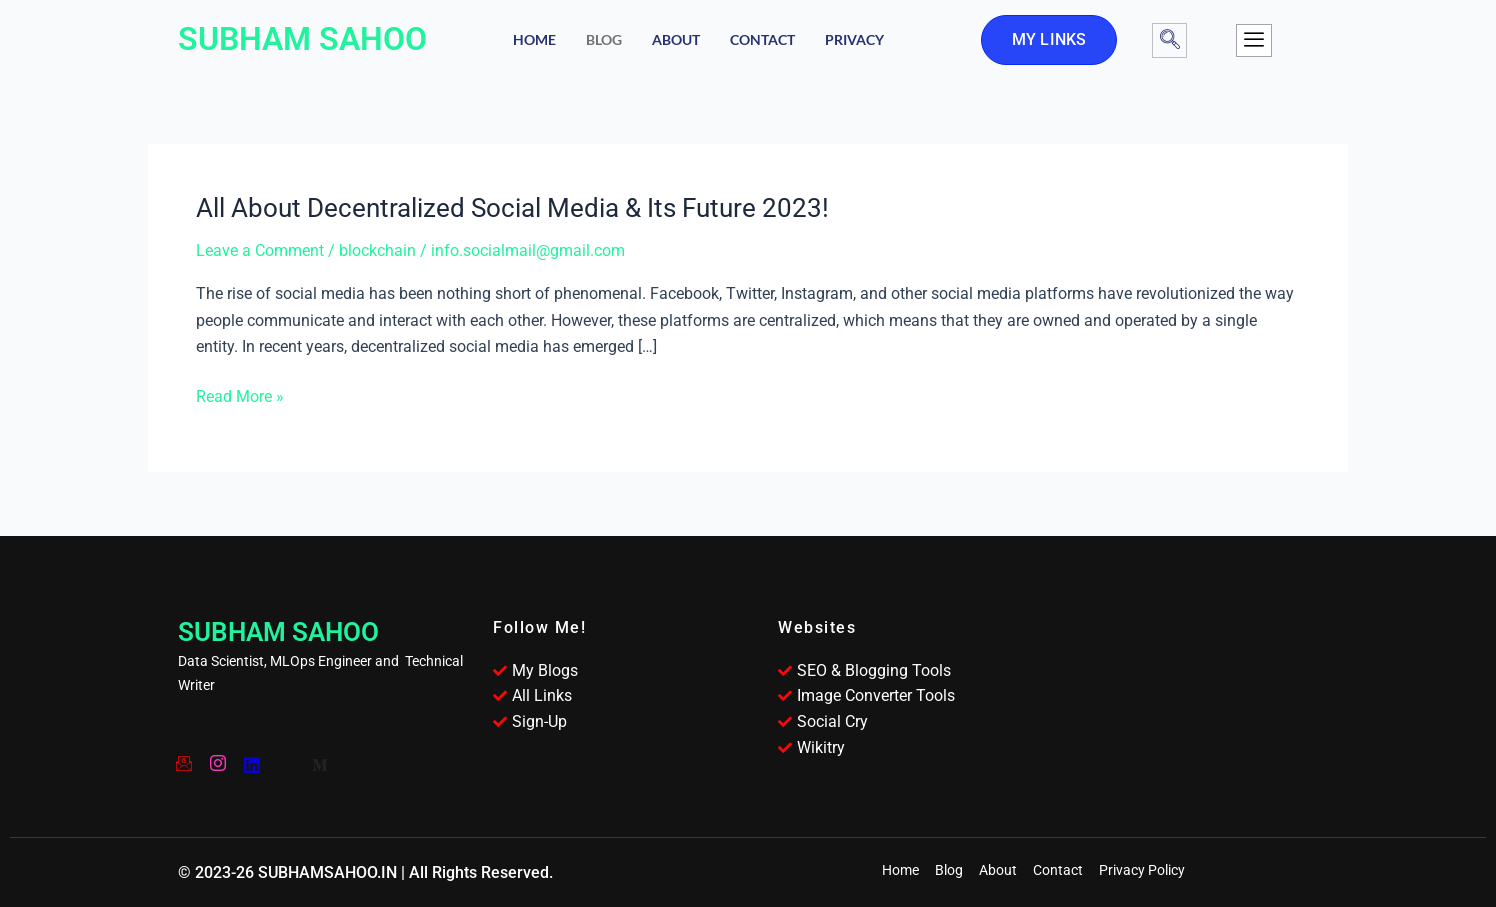  Describe the element at coordinates (1169, 40) in the screenshot. I see `[navsearch-button]` at that location.